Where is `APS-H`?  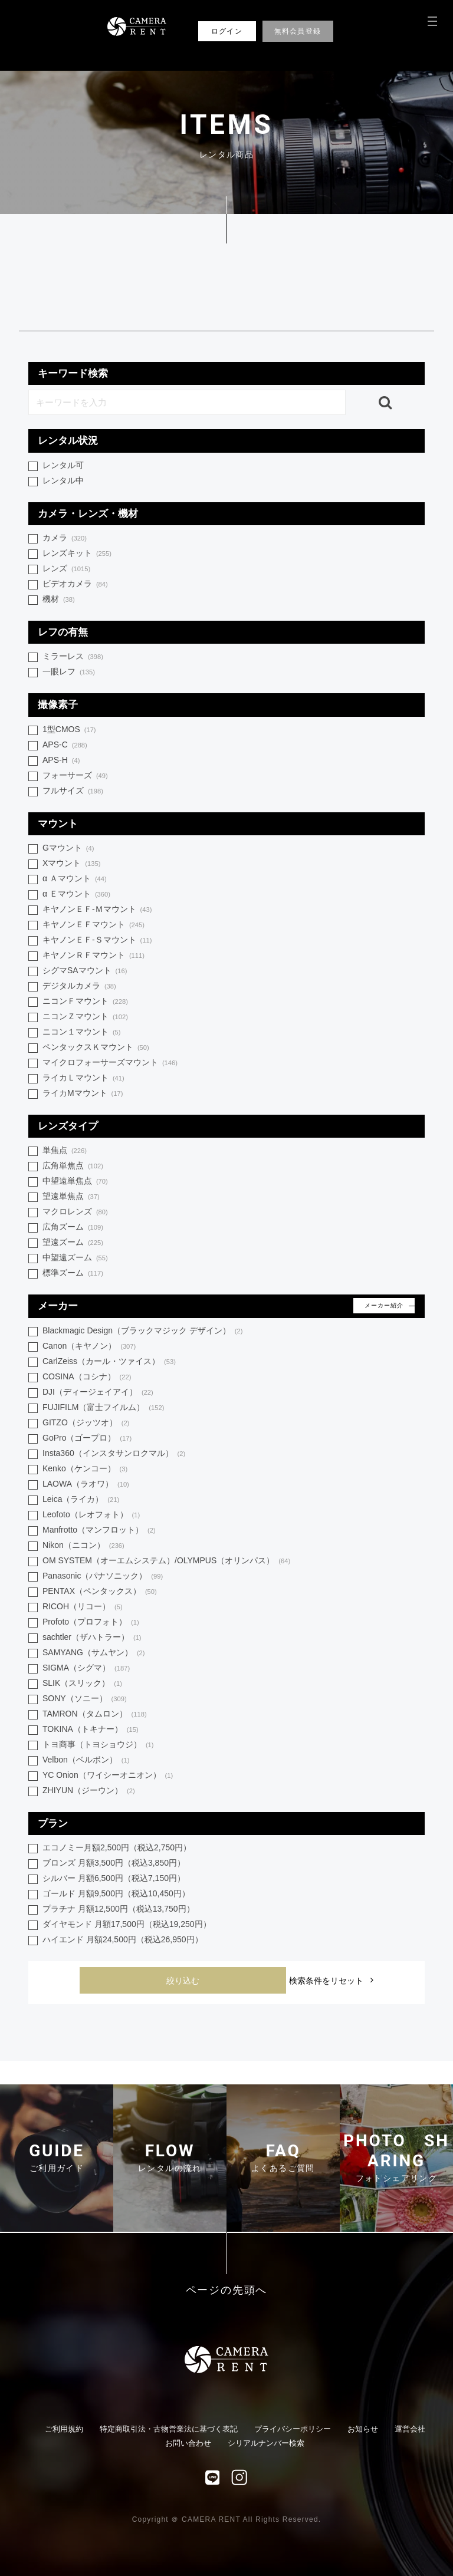
APS-H is located at coordinates (61, 760).